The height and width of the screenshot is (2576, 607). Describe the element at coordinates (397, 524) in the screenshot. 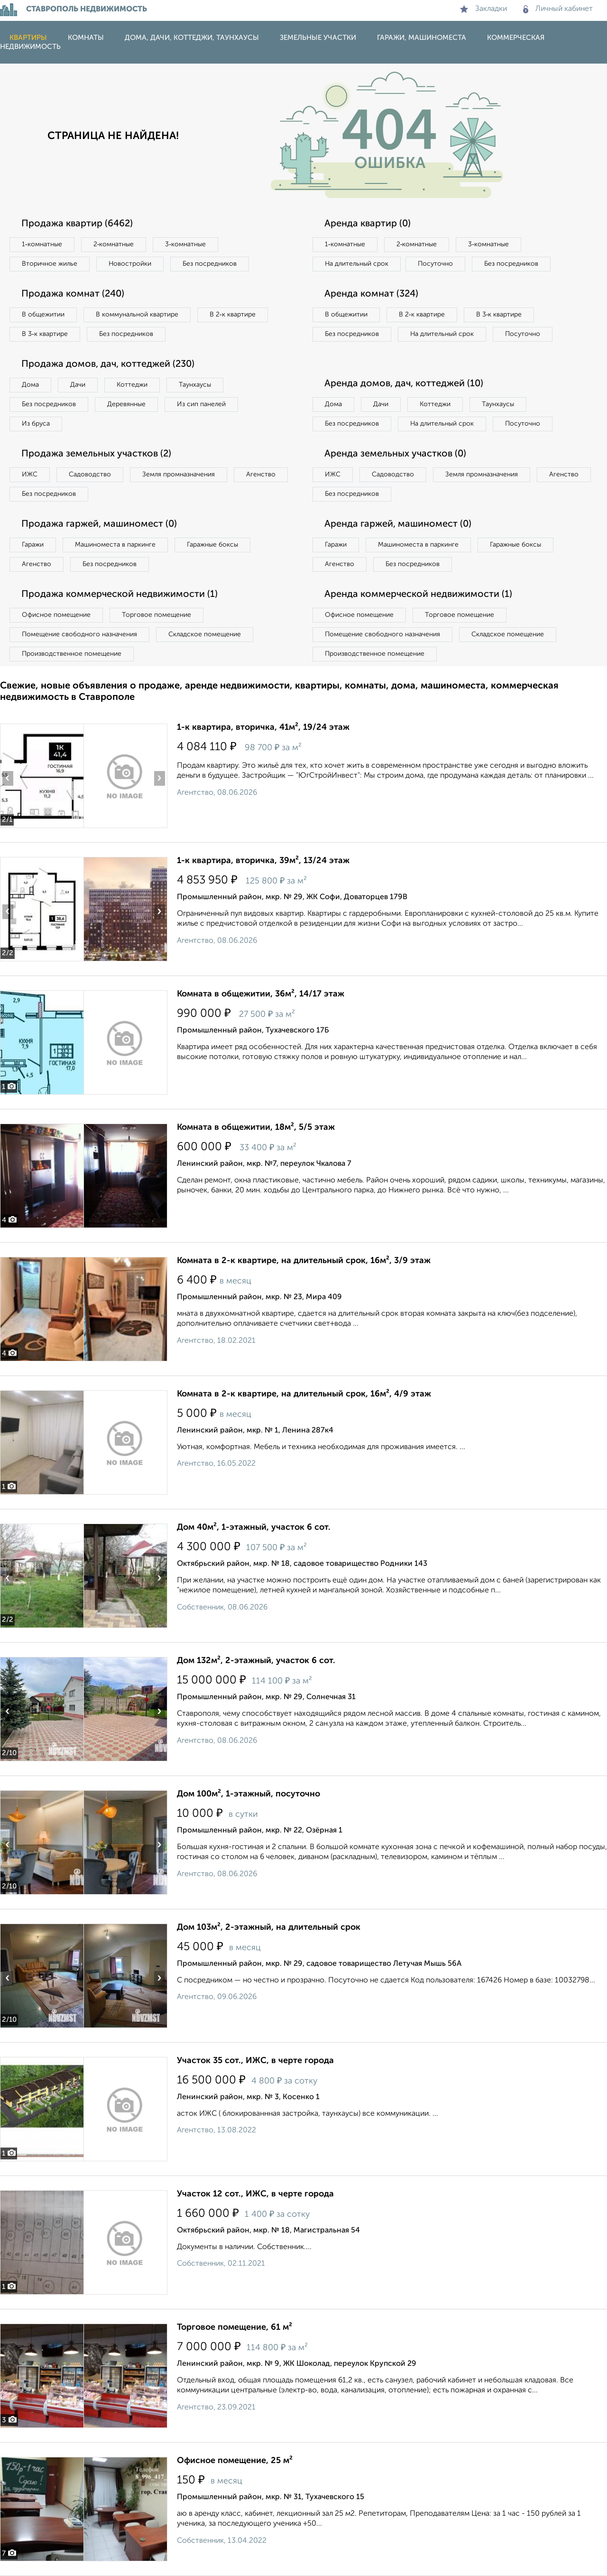

I see `Аренда гаржей, машиномест (0)` at that location.